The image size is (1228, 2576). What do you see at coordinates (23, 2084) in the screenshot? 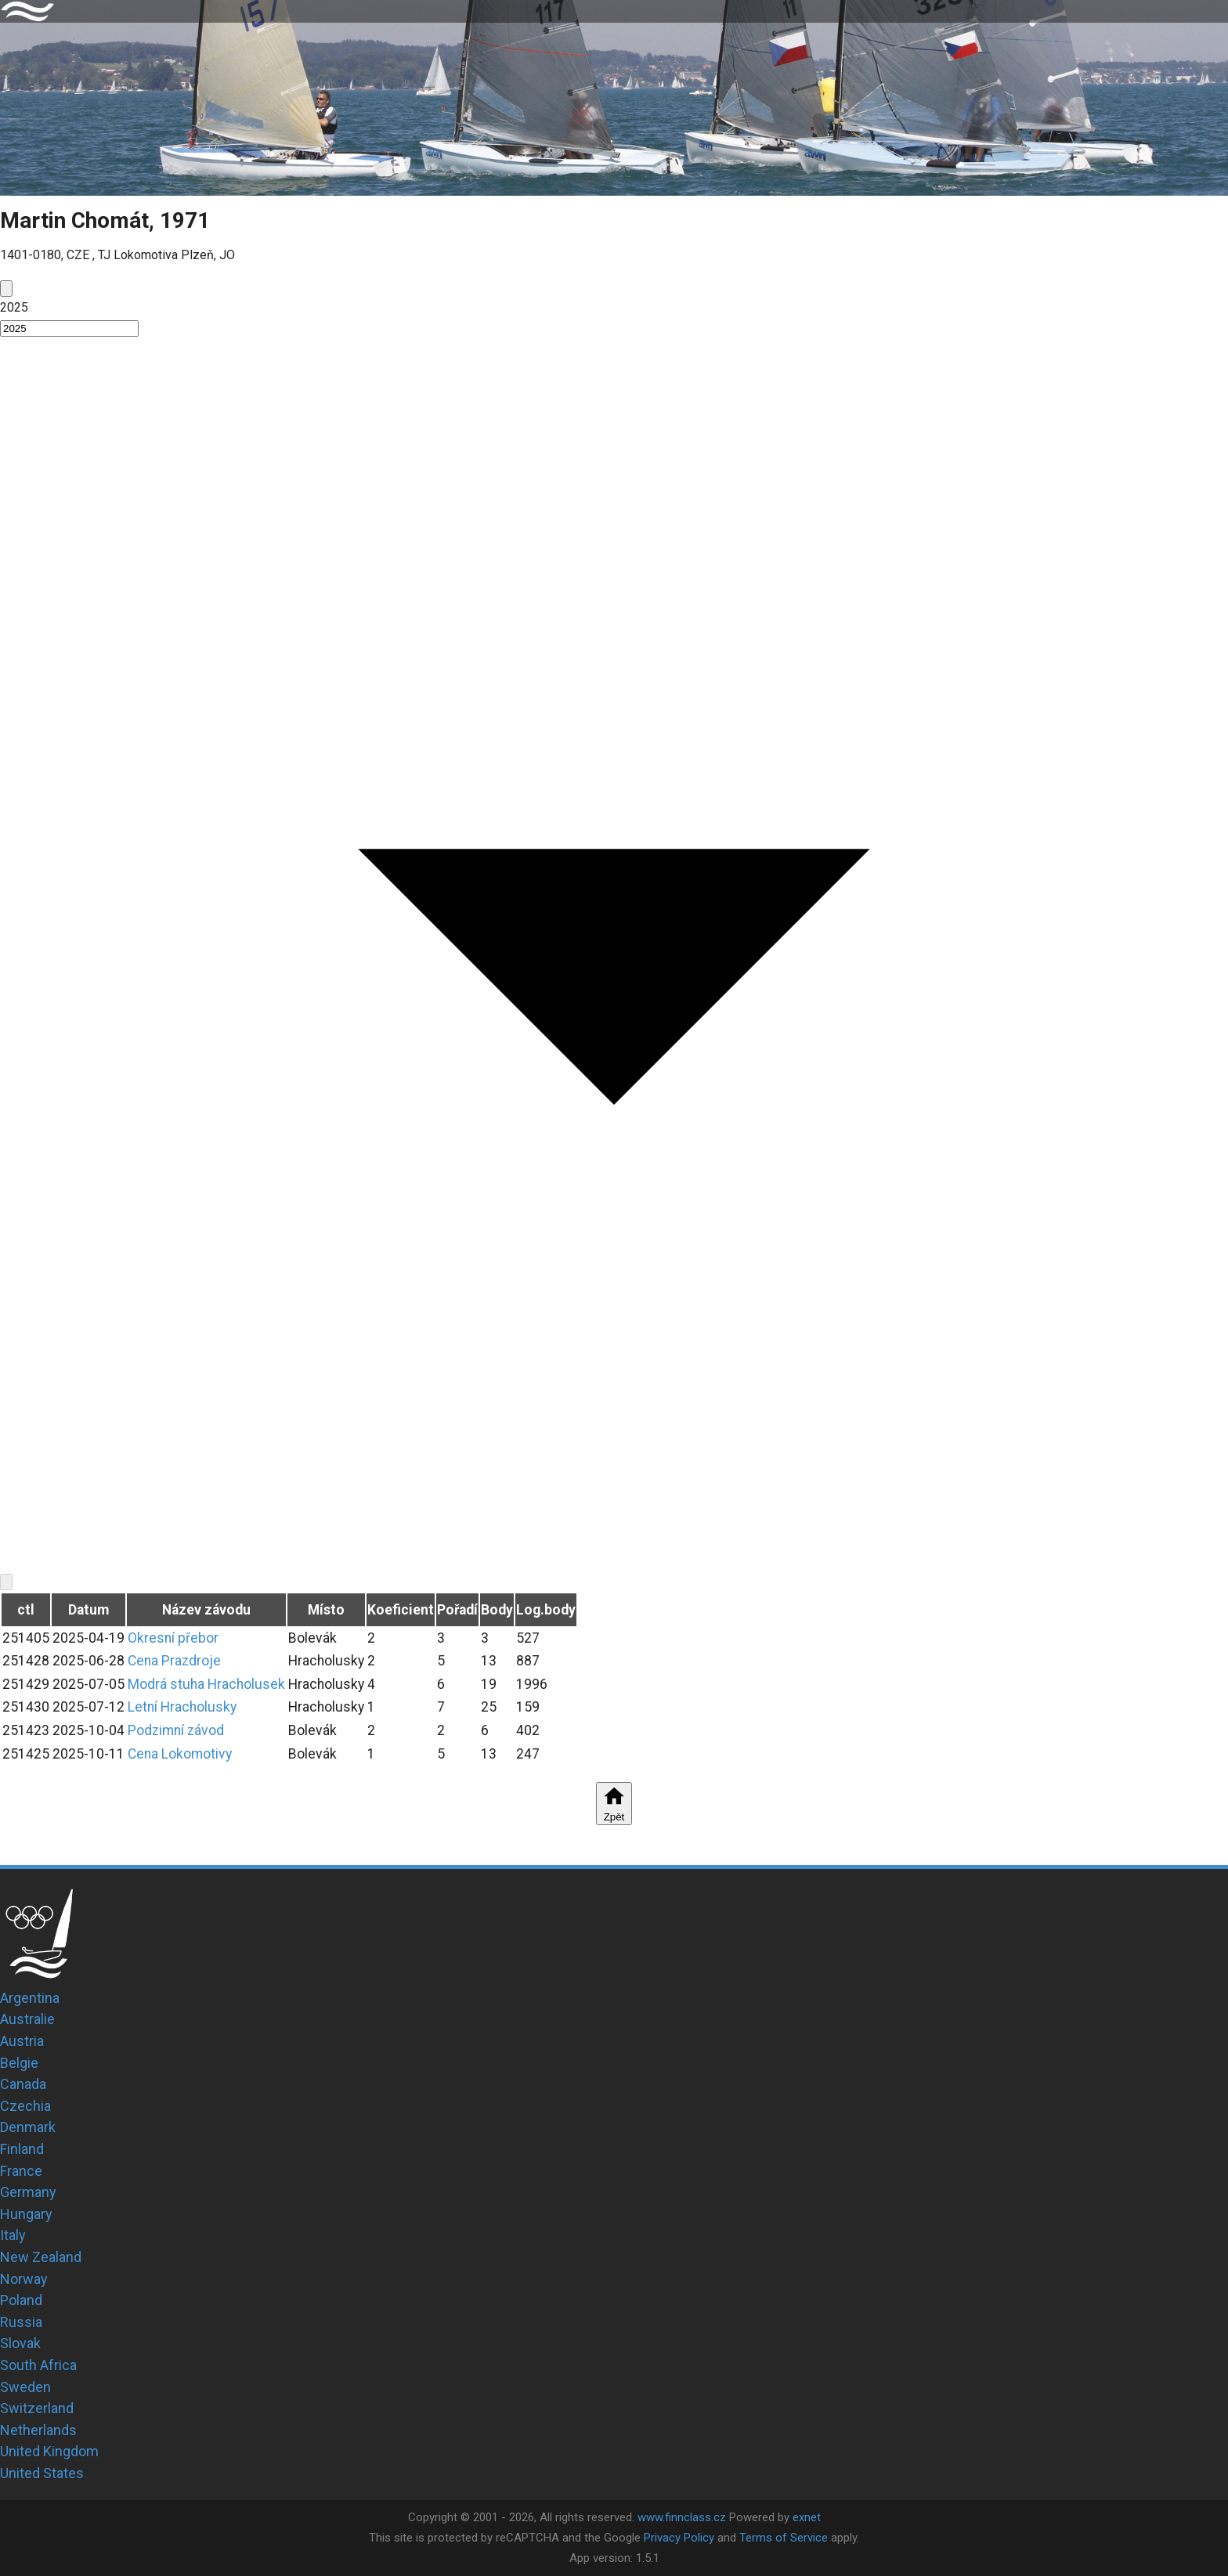
I see `Canada` at bounding box center [23, 2084].